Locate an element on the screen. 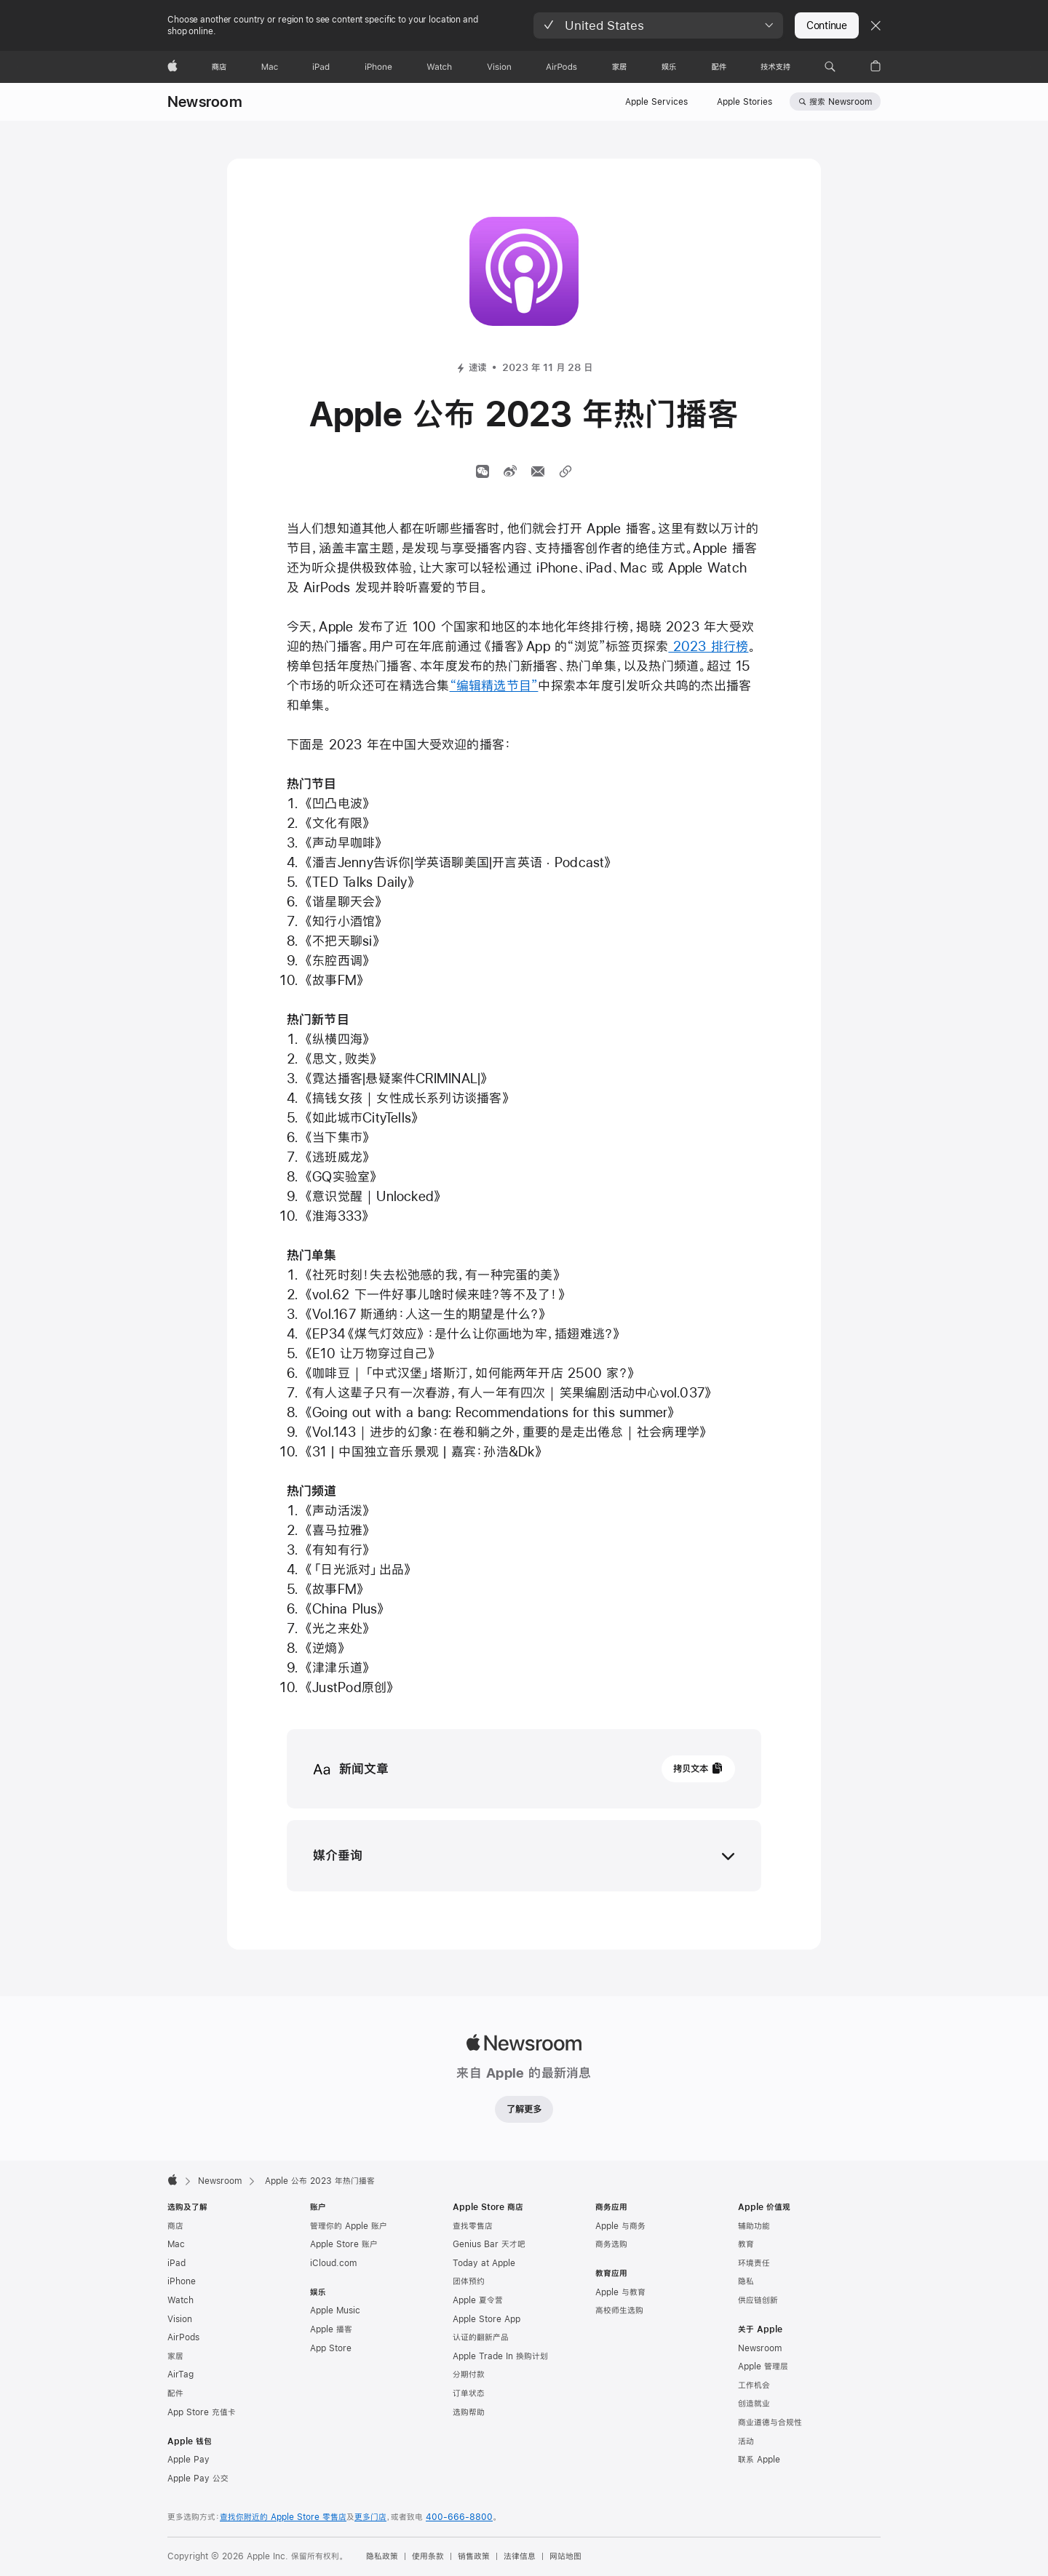 This screenshot has height=2576, width=1048. Apple Stories is located at coordinates (744, 101).